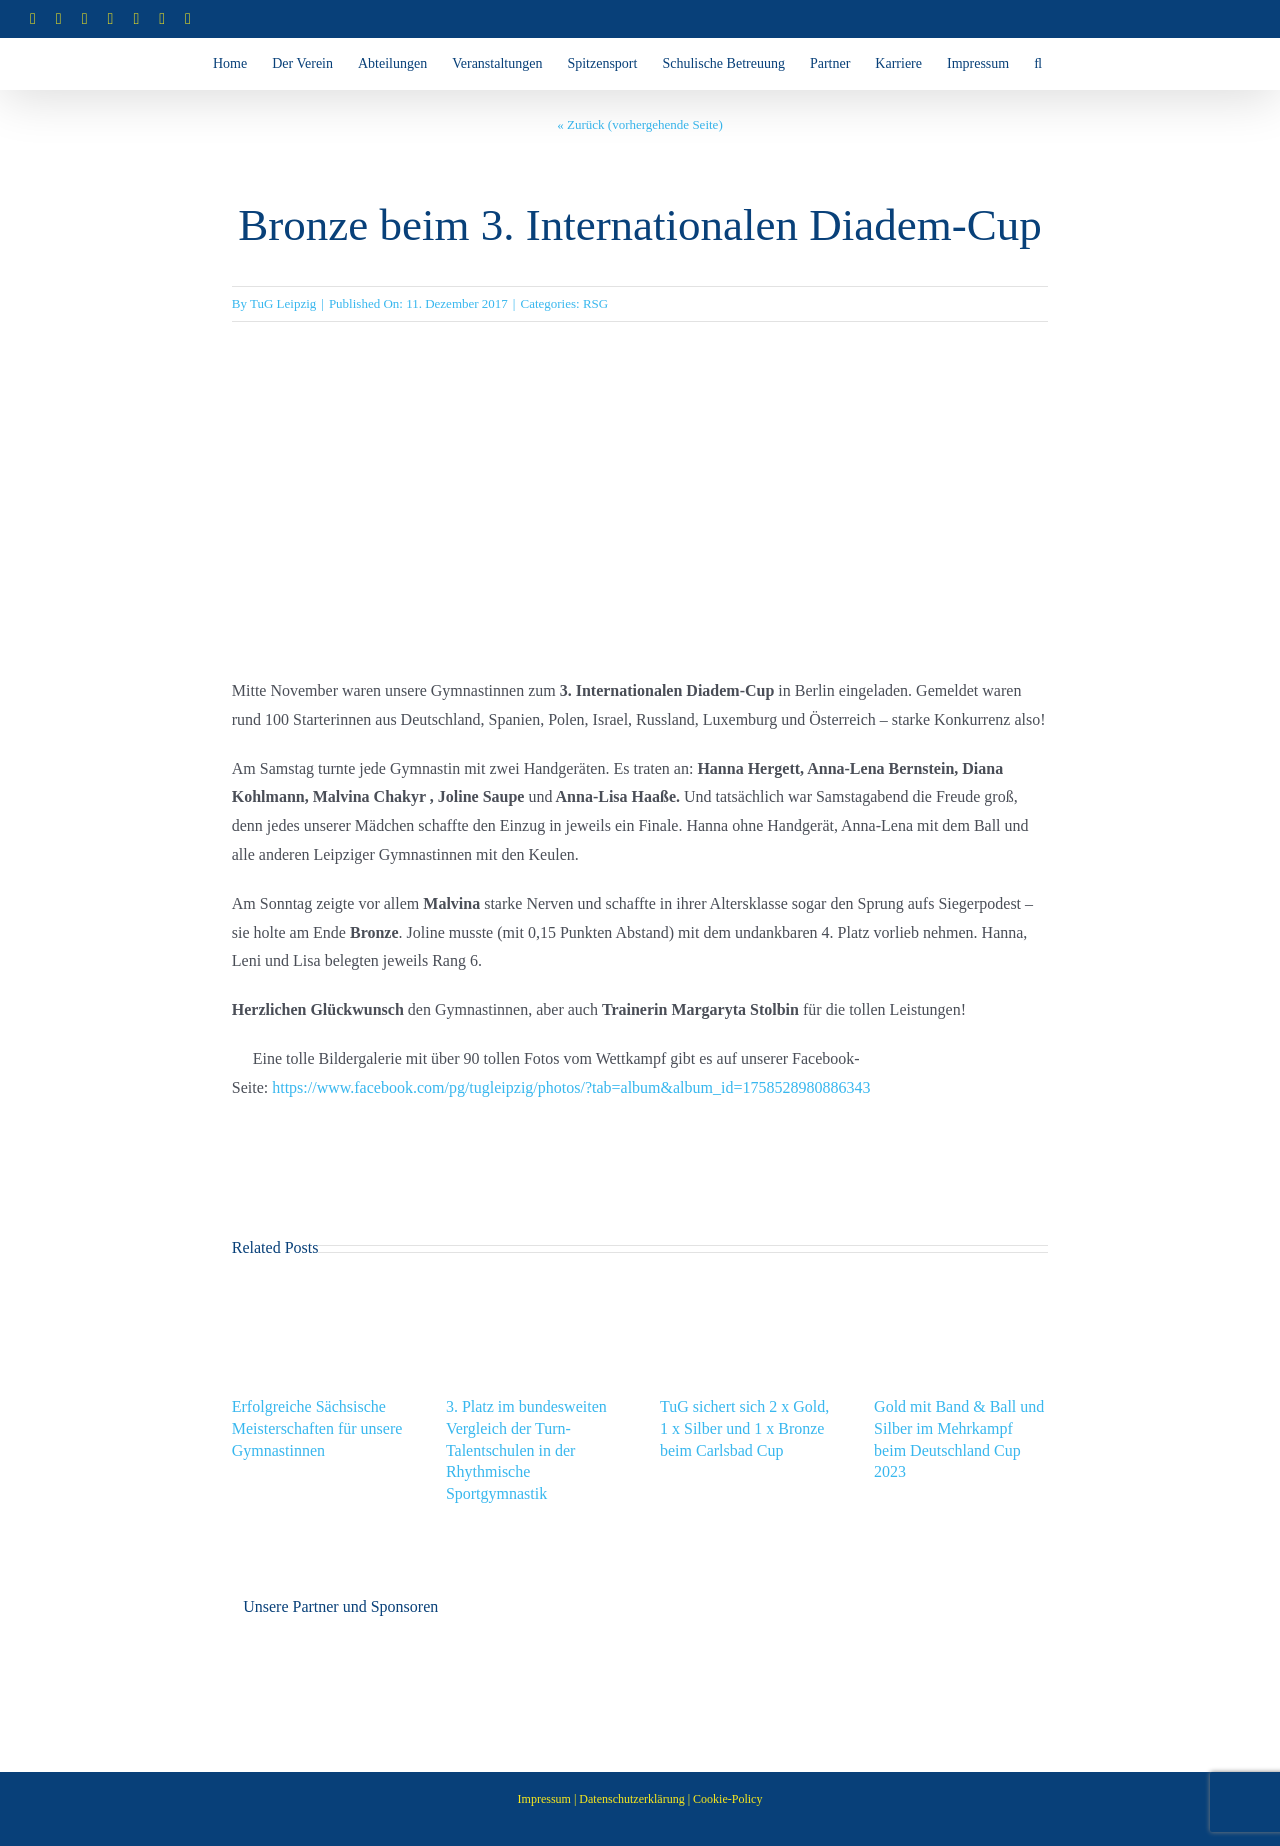 The image size is (1280, 1846). I want to click on [Gold mit Band & Ball und Silber im Mehrkampf beim Deutschland Cup 2023], so click(961, 1291).